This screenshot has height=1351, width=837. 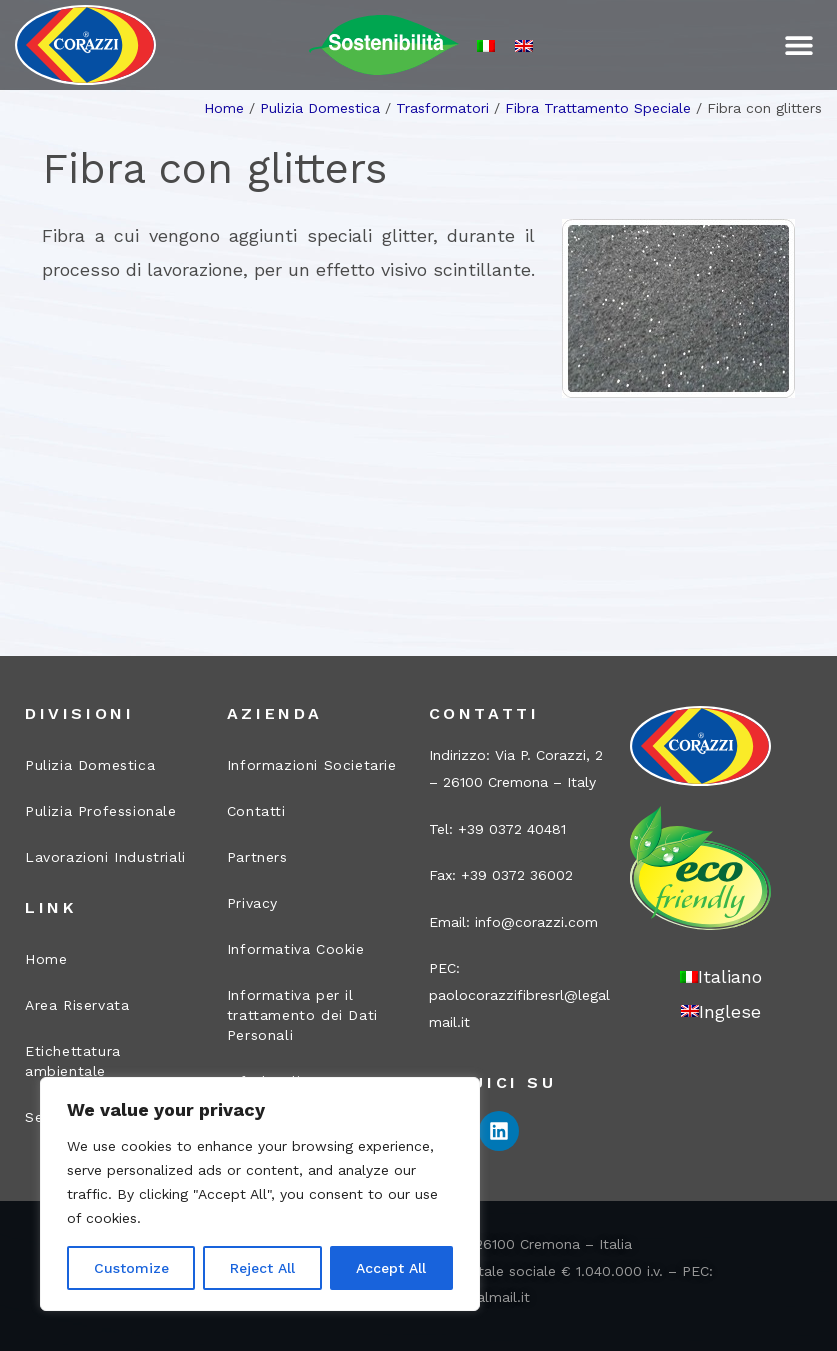 What do you see at coordinates (73, 1061) in the screenshot?
I see `Etichettatura ambientale` at bounding box center [73, 1061].